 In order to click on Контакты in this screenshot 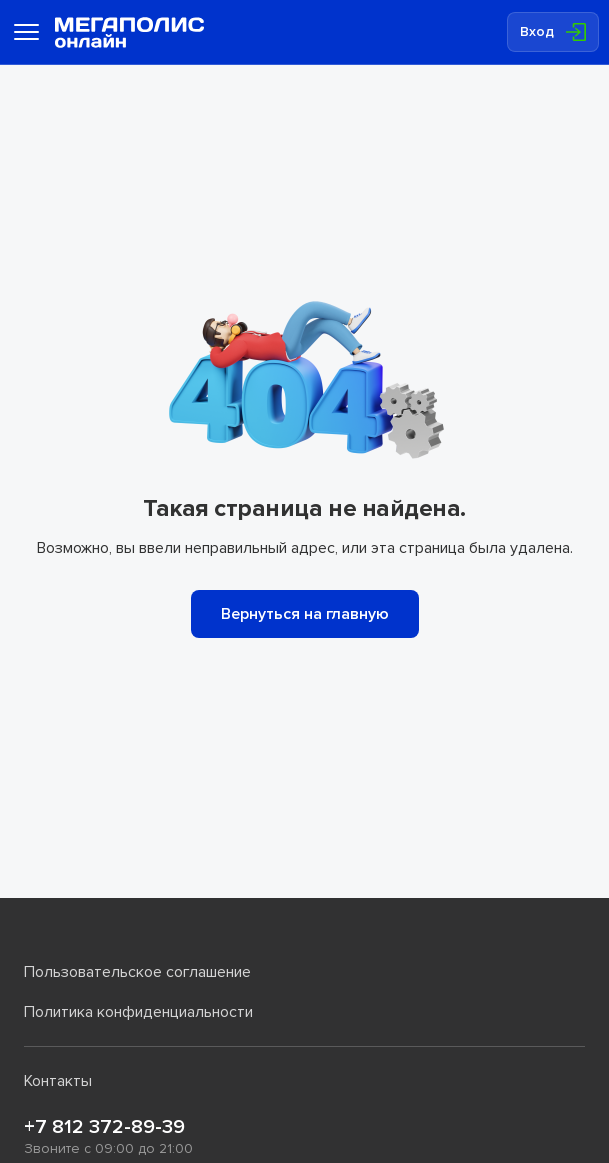, I will do `click(58, 1081)`.